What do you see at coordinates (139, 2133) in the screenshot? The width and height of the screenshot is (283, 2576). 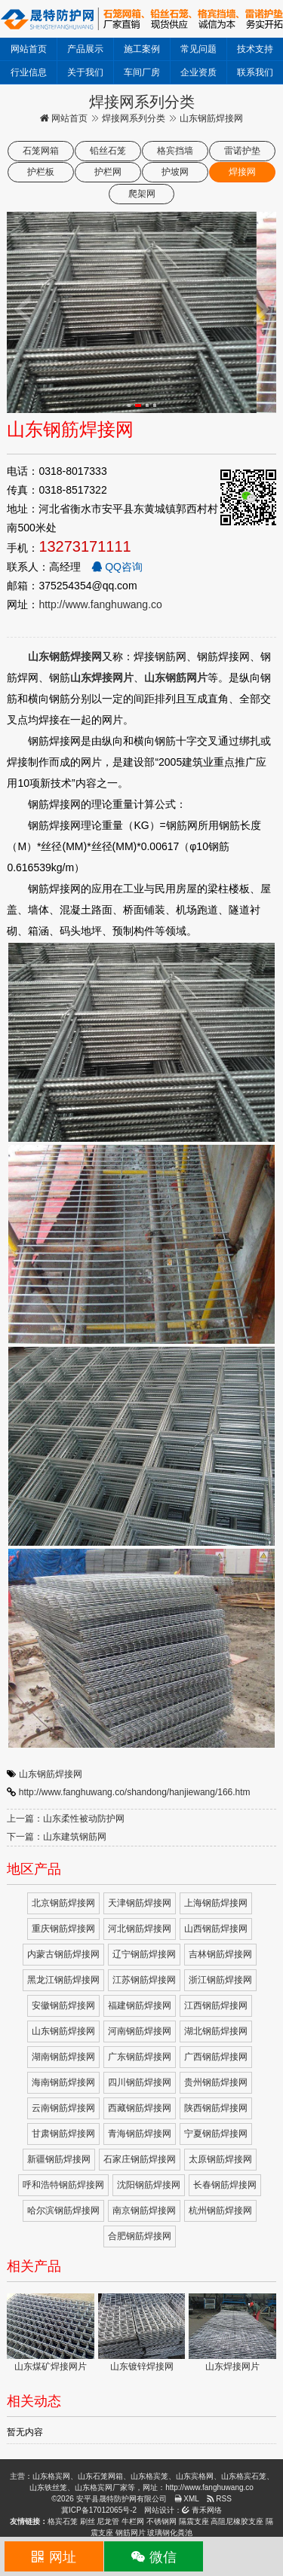 I see `青海钢筋焊接网` at bounding box center [139, 2133].